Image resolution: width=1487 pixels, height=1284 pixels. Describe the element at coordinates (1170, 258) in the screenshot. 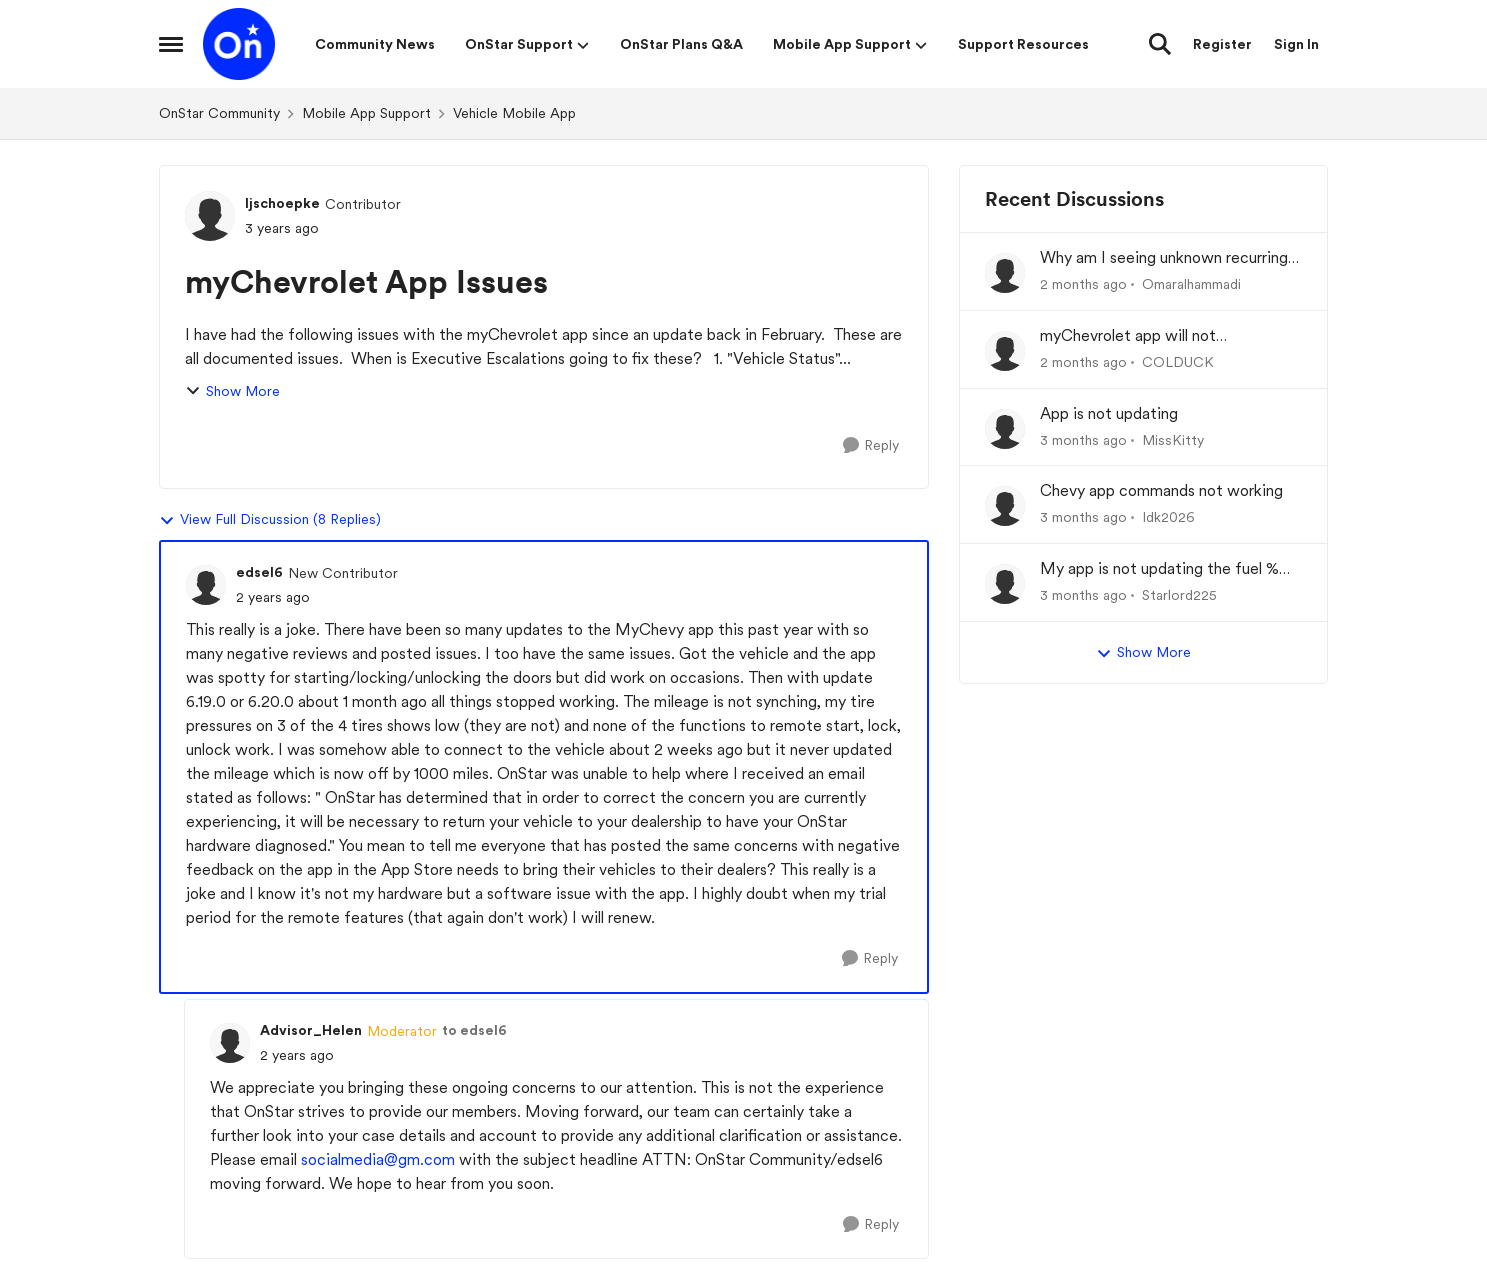

I see `Why am I seeing unknown recurring charges on my FAB card and how can I stop them immediately?` at that location.